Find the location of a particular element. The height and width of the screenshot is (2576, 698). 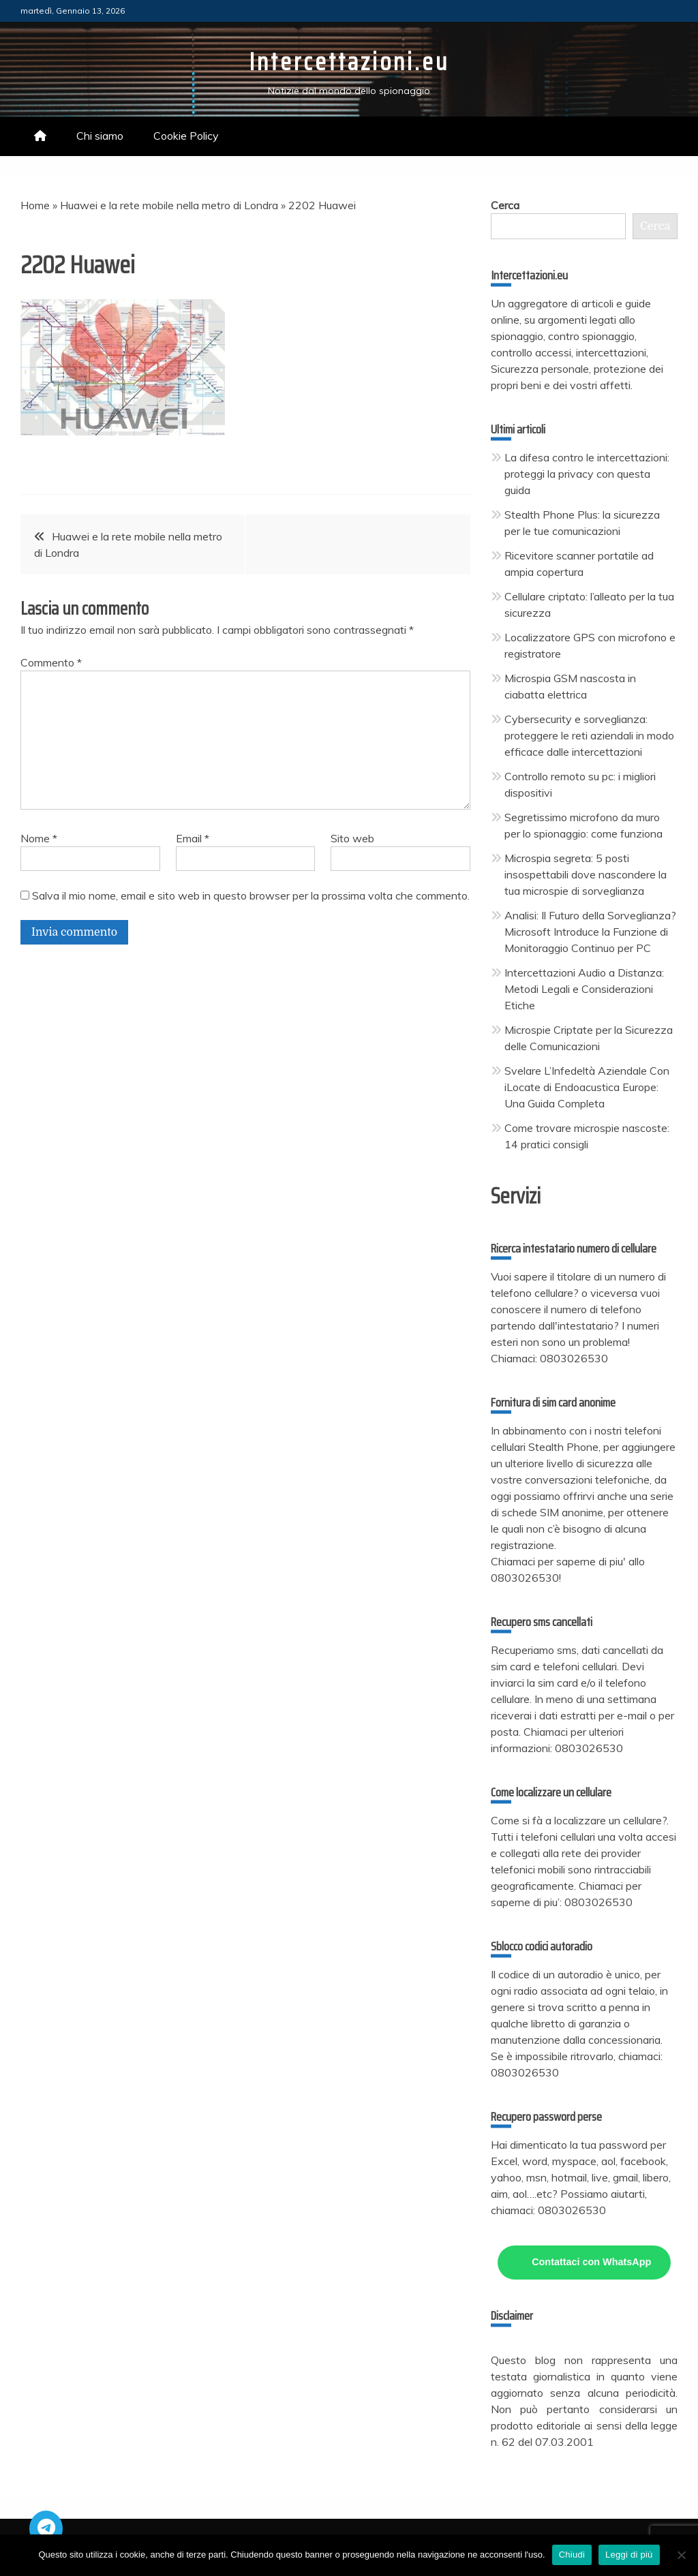

Intercettazioni Audio a Distanza: Metodi Legali e Considerazioni Etiche is located at coordinates (584, 989).